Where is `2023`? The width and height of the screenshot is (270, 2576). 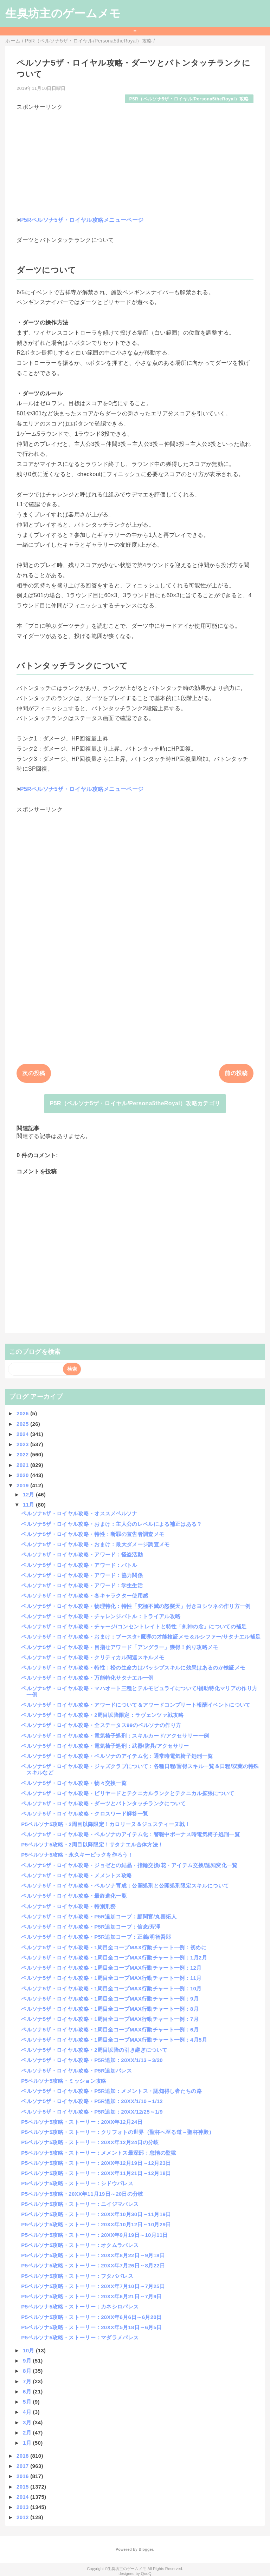 2023 is located at coordinates (23, 1444).